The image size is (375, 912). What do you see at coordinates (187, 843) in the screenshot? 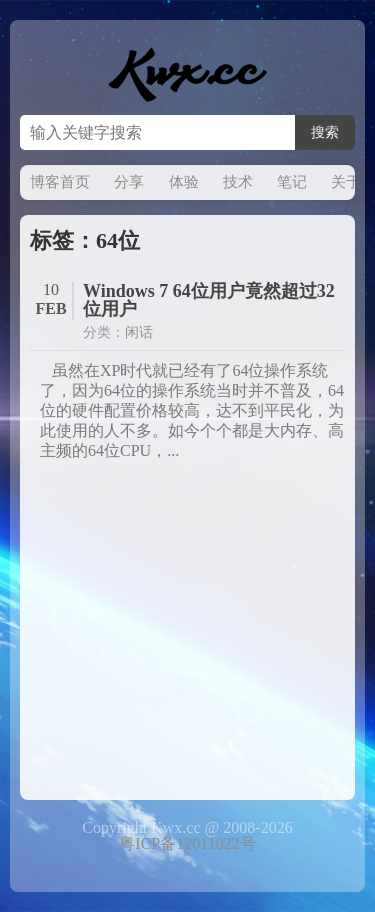
I see `粤ICP备12011022号` at bounding box center [187, 843].